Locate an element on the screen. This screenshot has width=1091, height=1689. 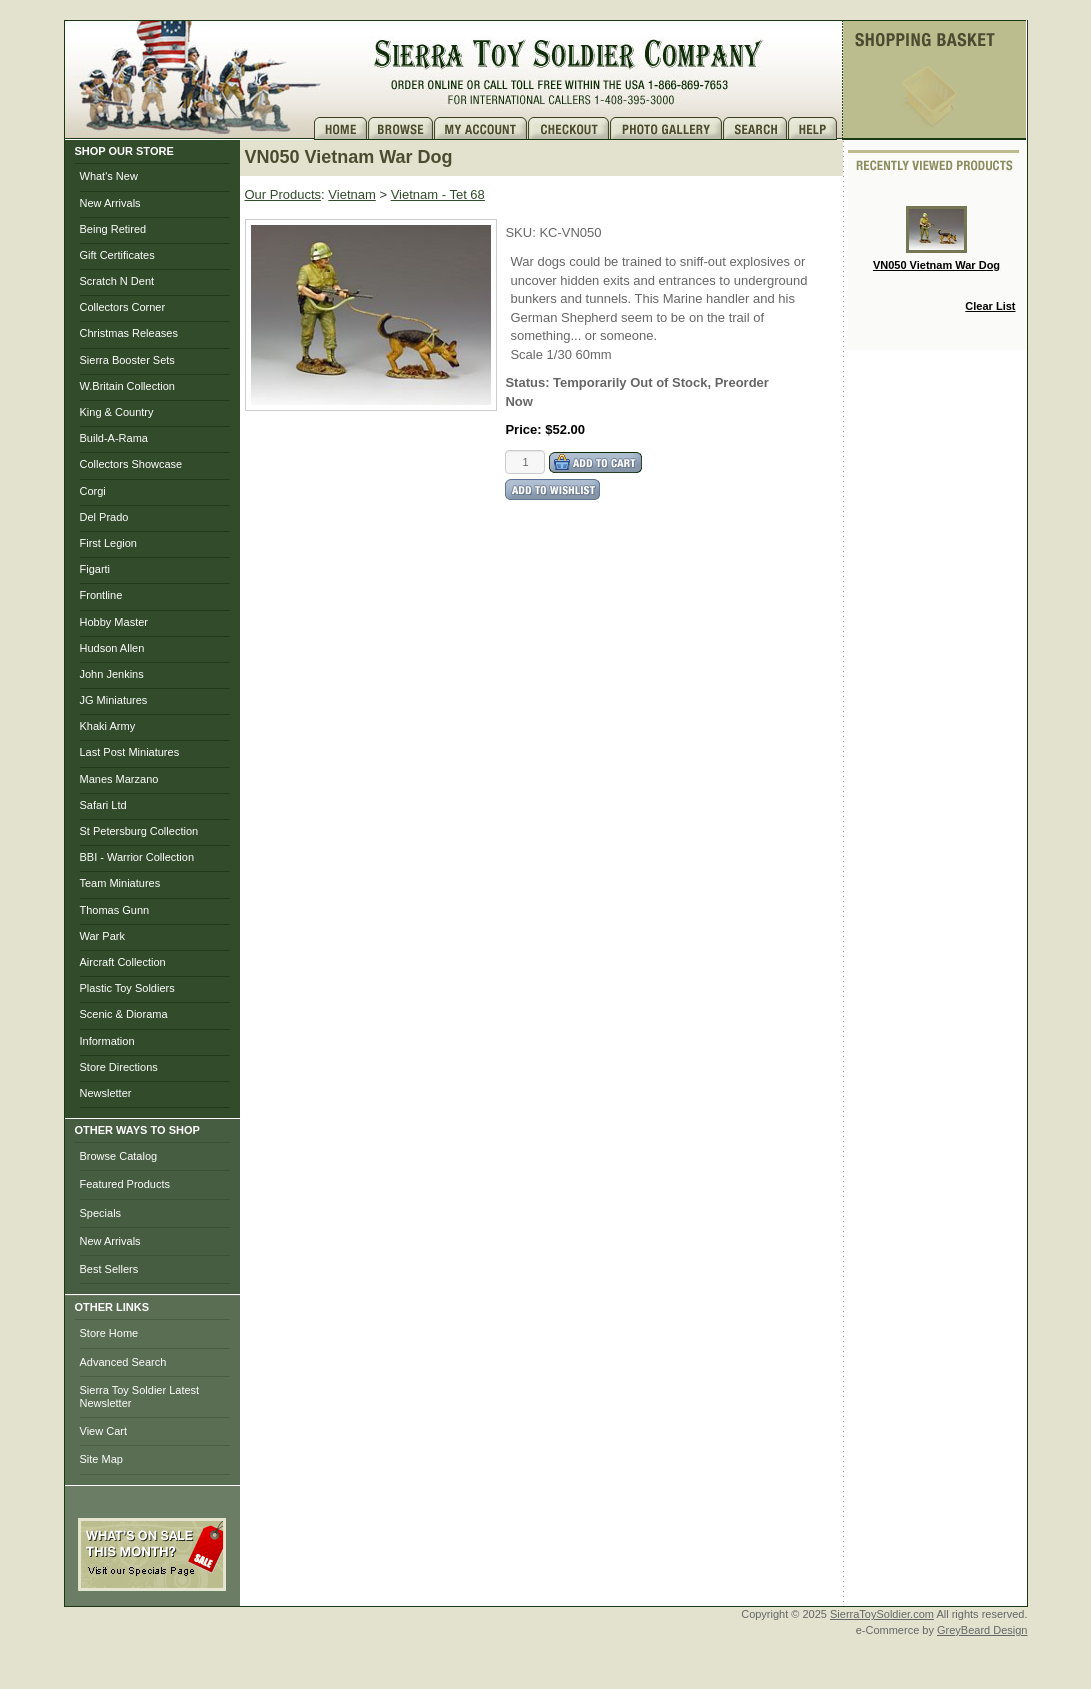
GreyBeard Design is located at coordinates (982, 1630).